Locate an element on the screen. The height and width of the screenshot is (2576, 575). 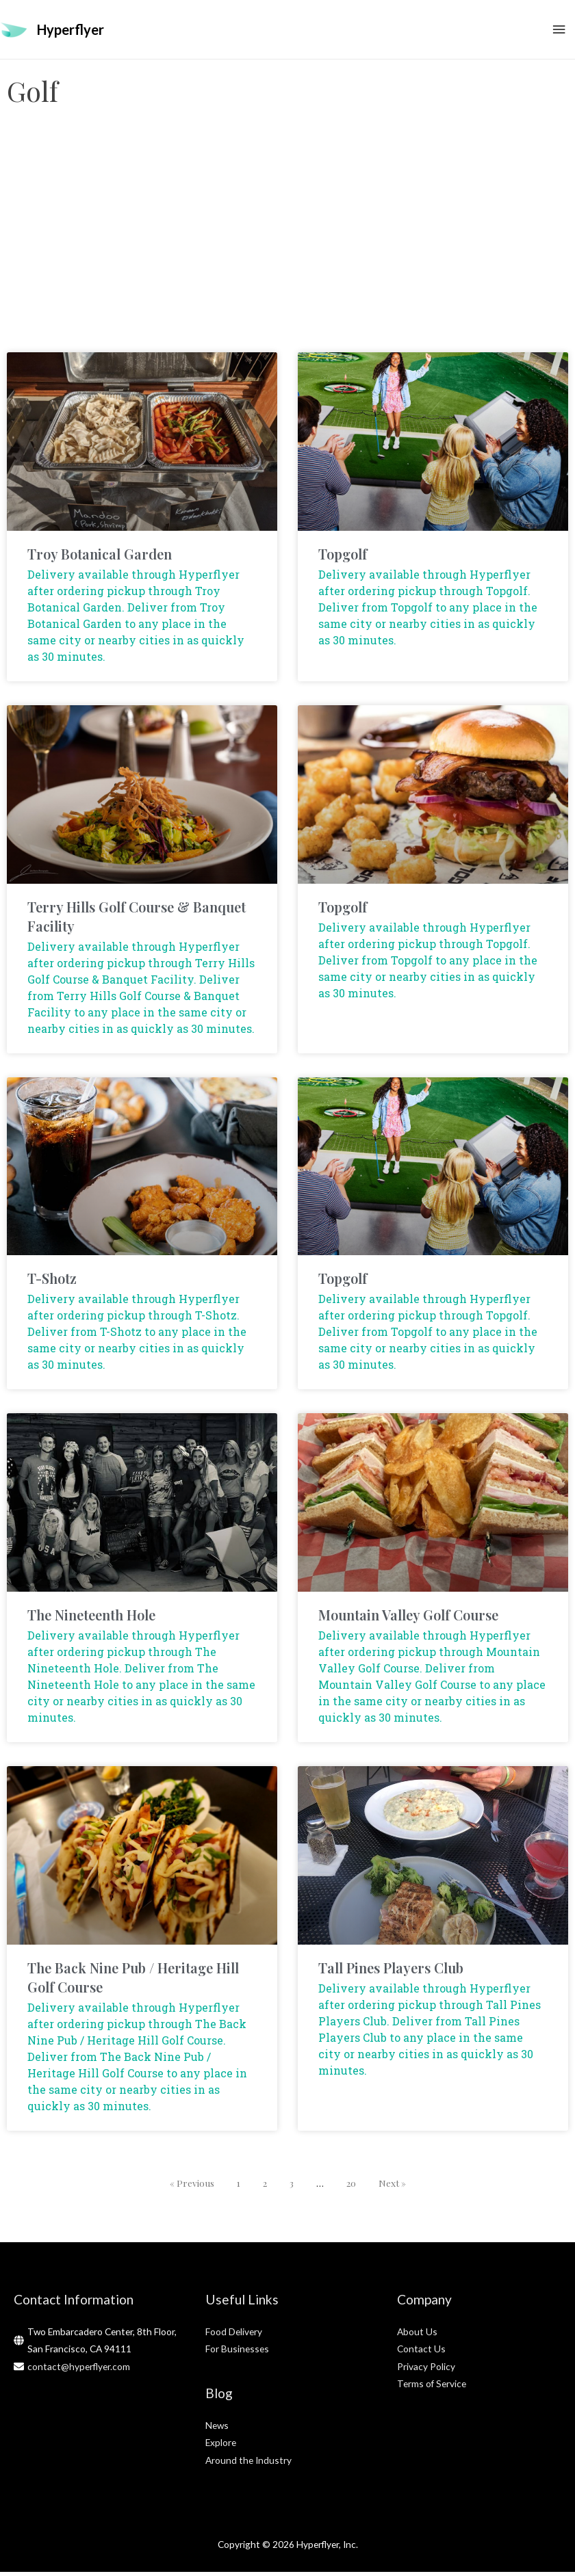
Troy Botanical Garden is located at coordinates (99, 558).